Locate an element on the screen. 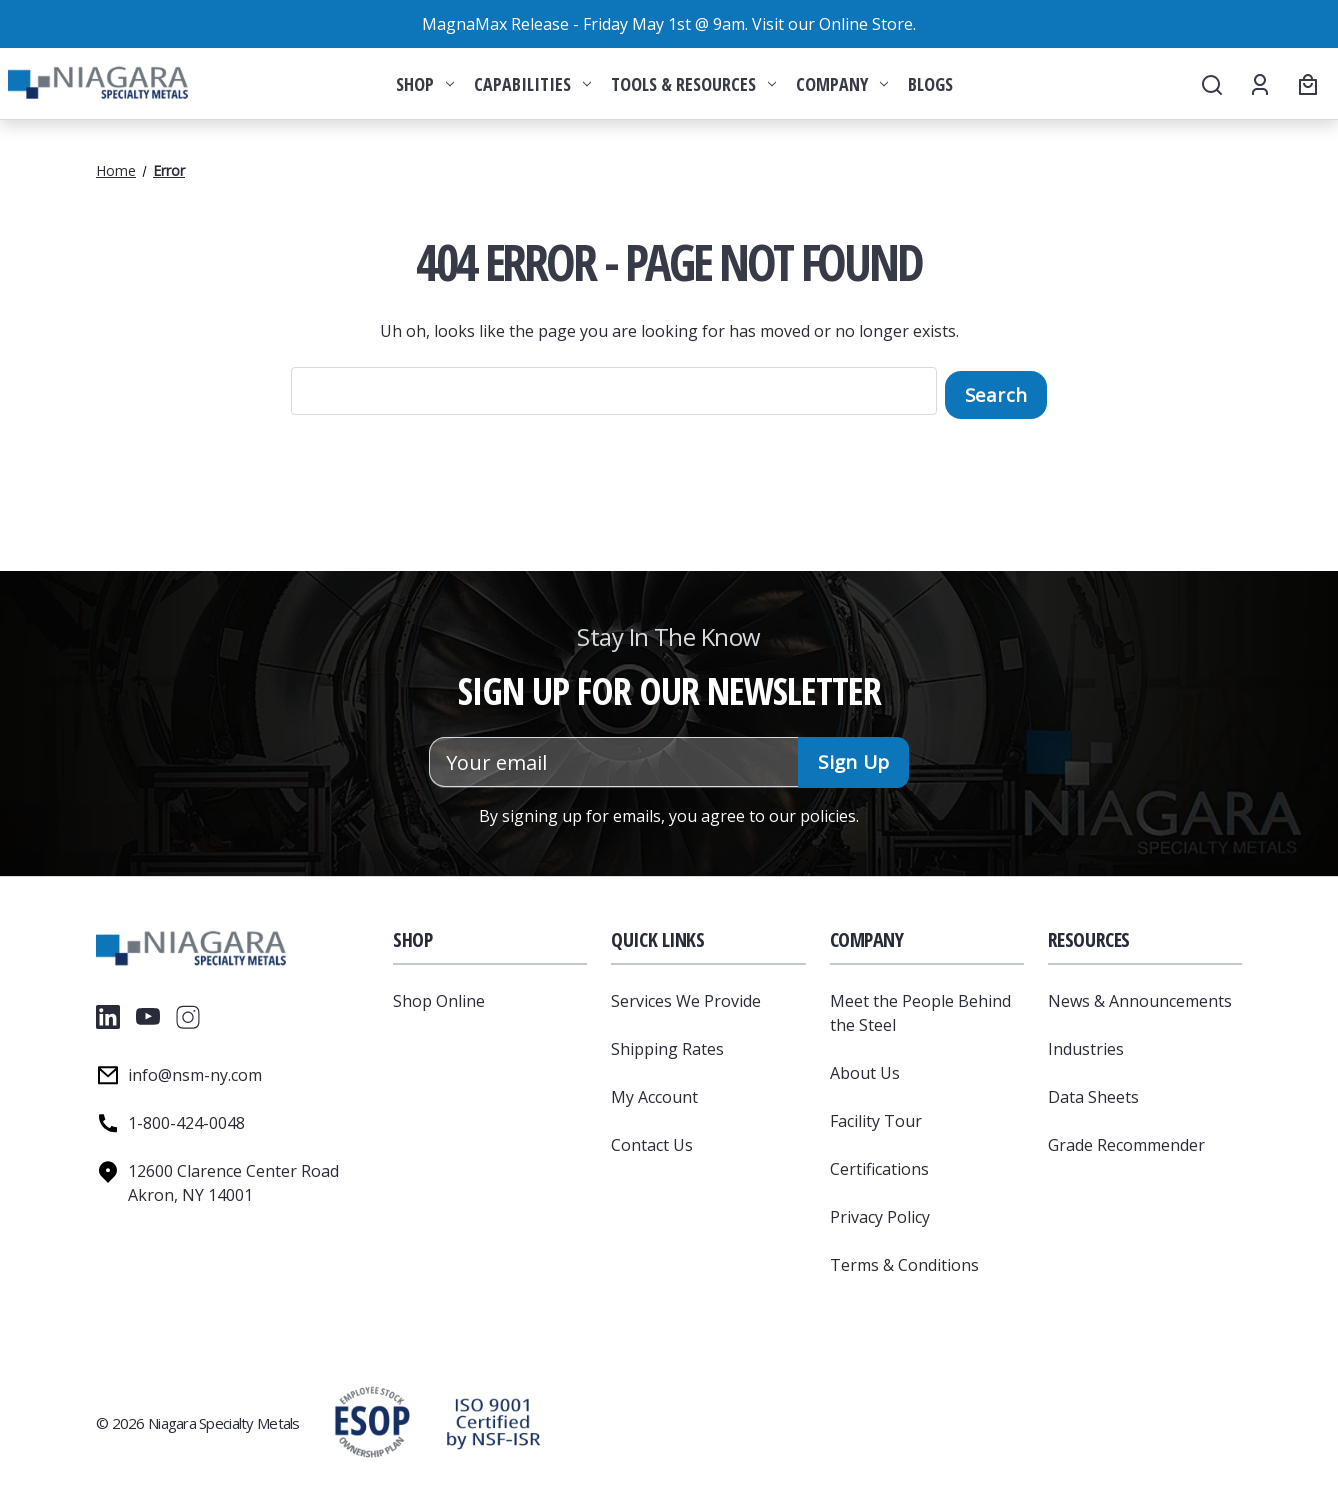 The height and width of the screenshot is (1493, 1338). Capabilities is located at coordinates (532, 84).